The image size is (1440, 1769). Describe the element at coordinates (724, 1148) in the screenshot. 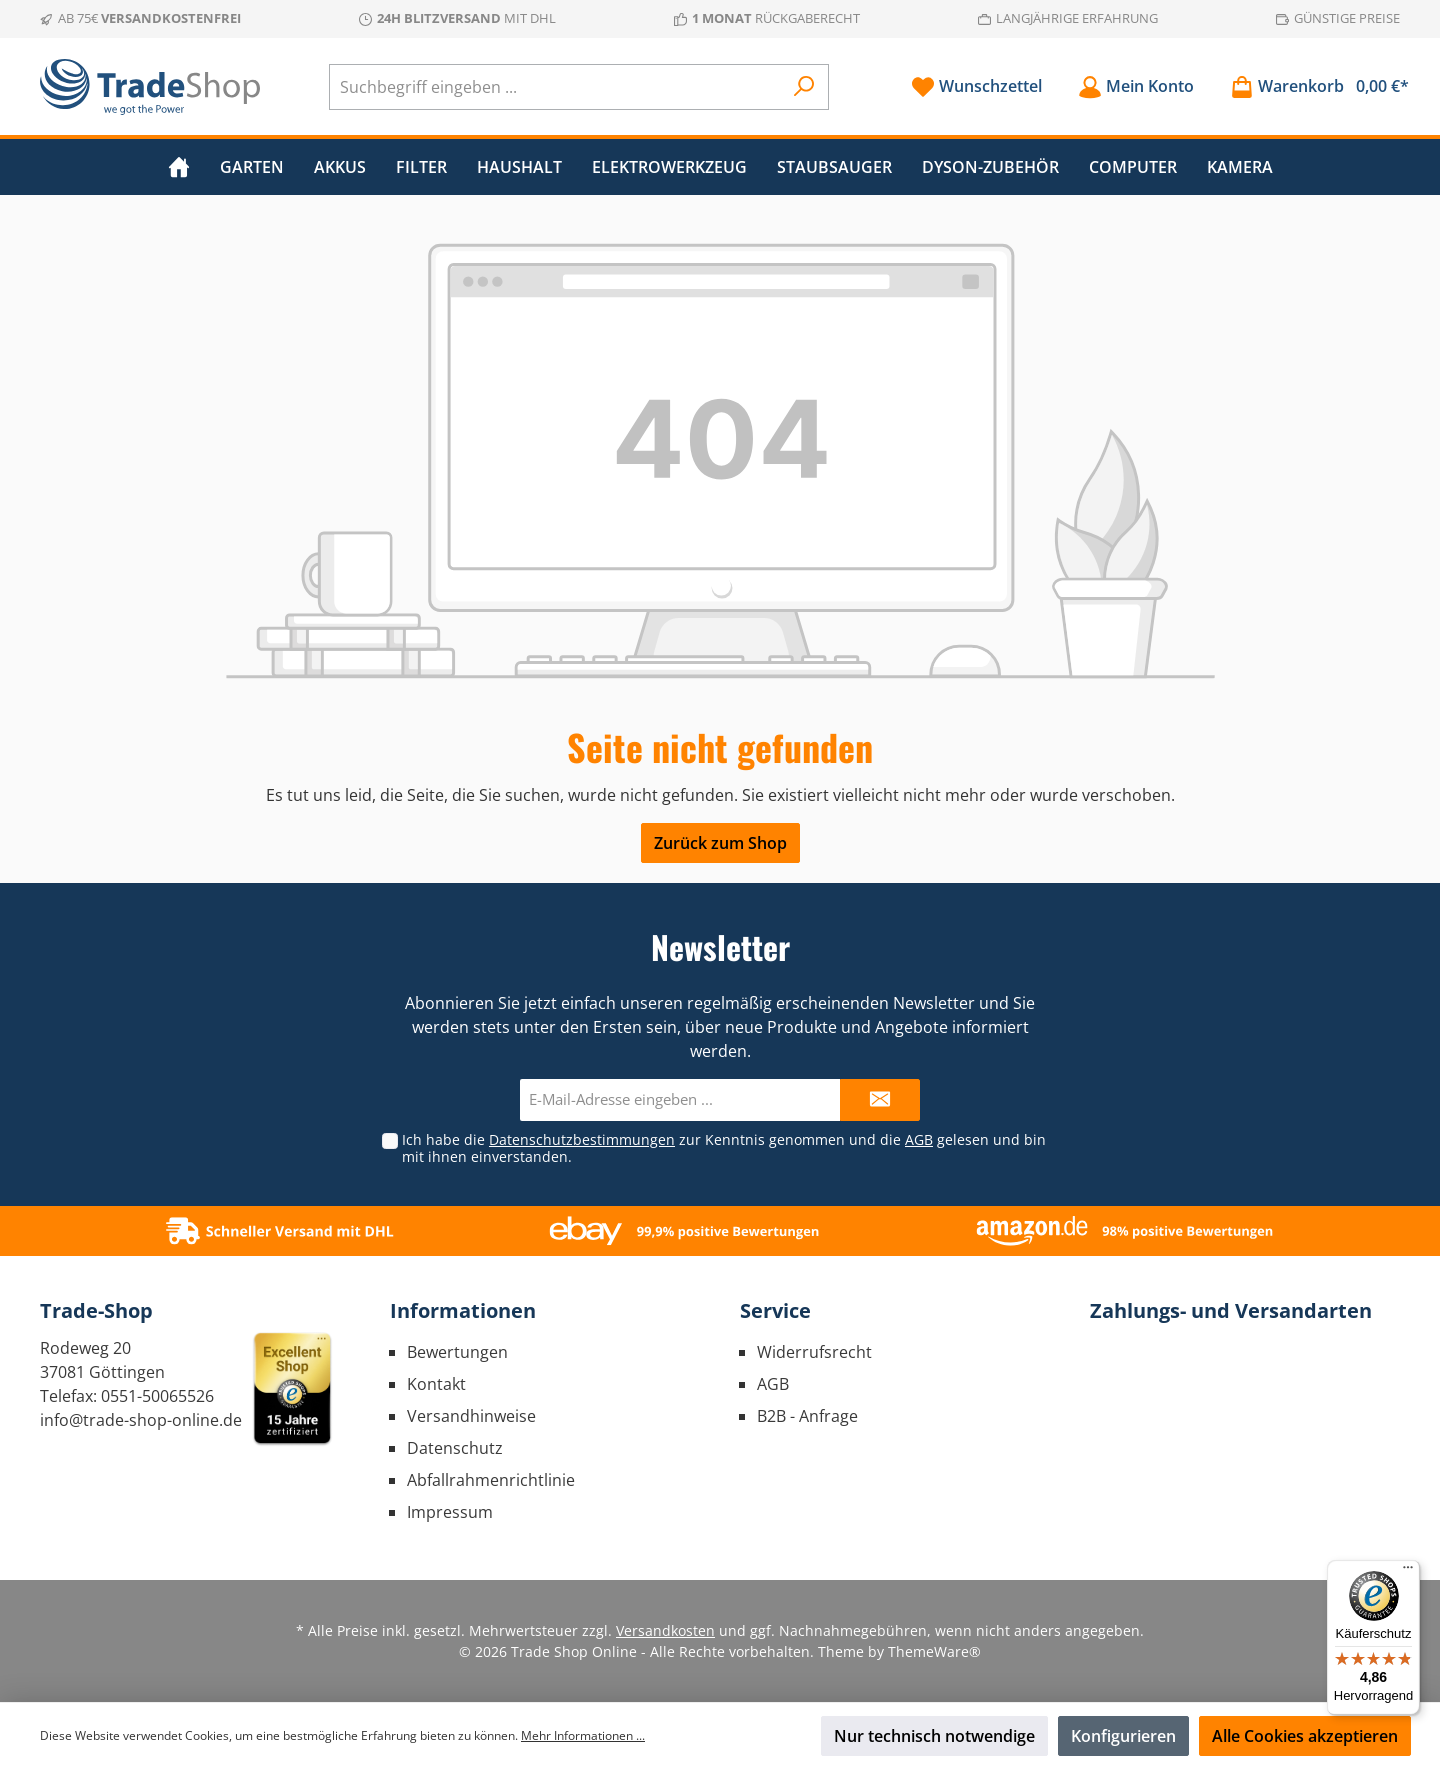

I see `Ich habe die zur Kenntnis genommen und die gelesen und bin mit ihnen einverstanden.` at that location.